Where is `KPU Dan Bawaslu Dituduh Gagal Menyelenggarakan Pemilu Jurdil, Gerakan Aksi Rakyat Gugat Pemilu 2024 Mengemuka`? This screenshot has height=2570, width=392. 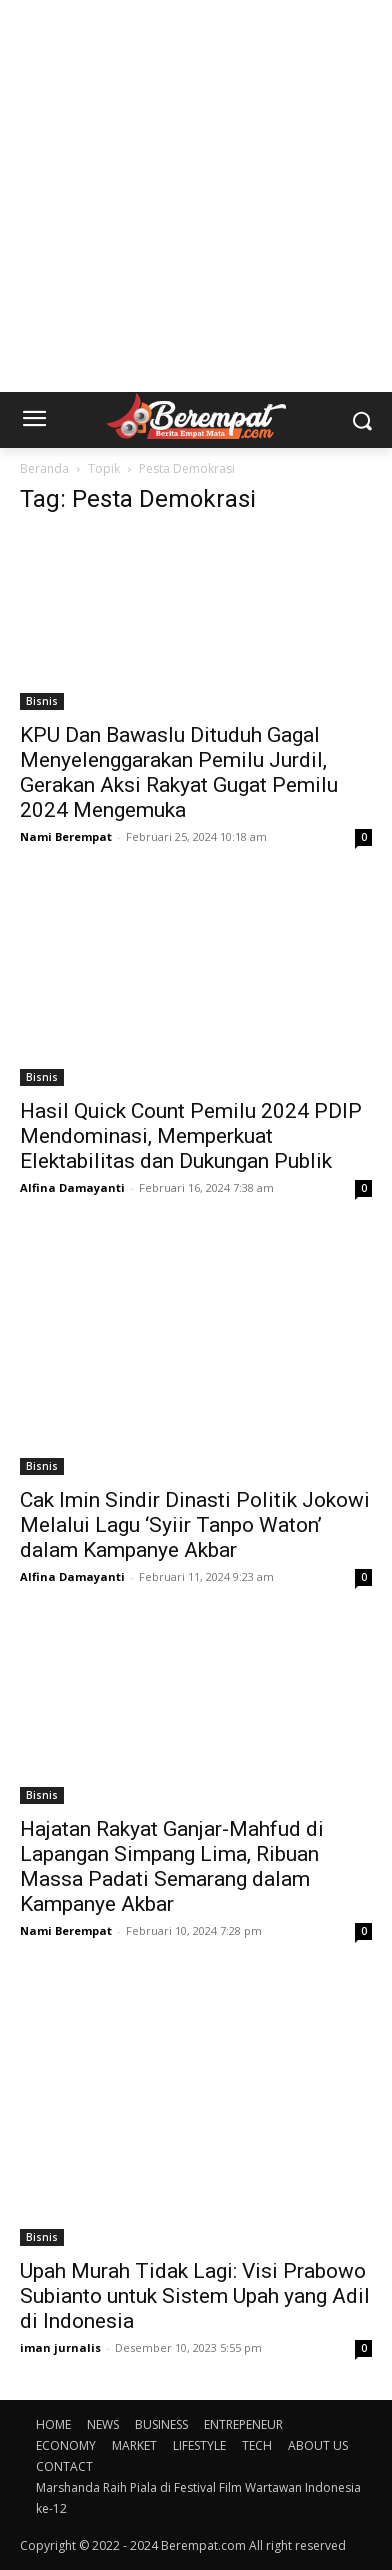 KPU Dan Bawaslu Dituduh Gagal Menyelenggarakan Pemilu Jurdil, Gerakan Aksi Rakyat Gugat Pemilu 2024 Mengemuka is located at coordinates (179, 772).